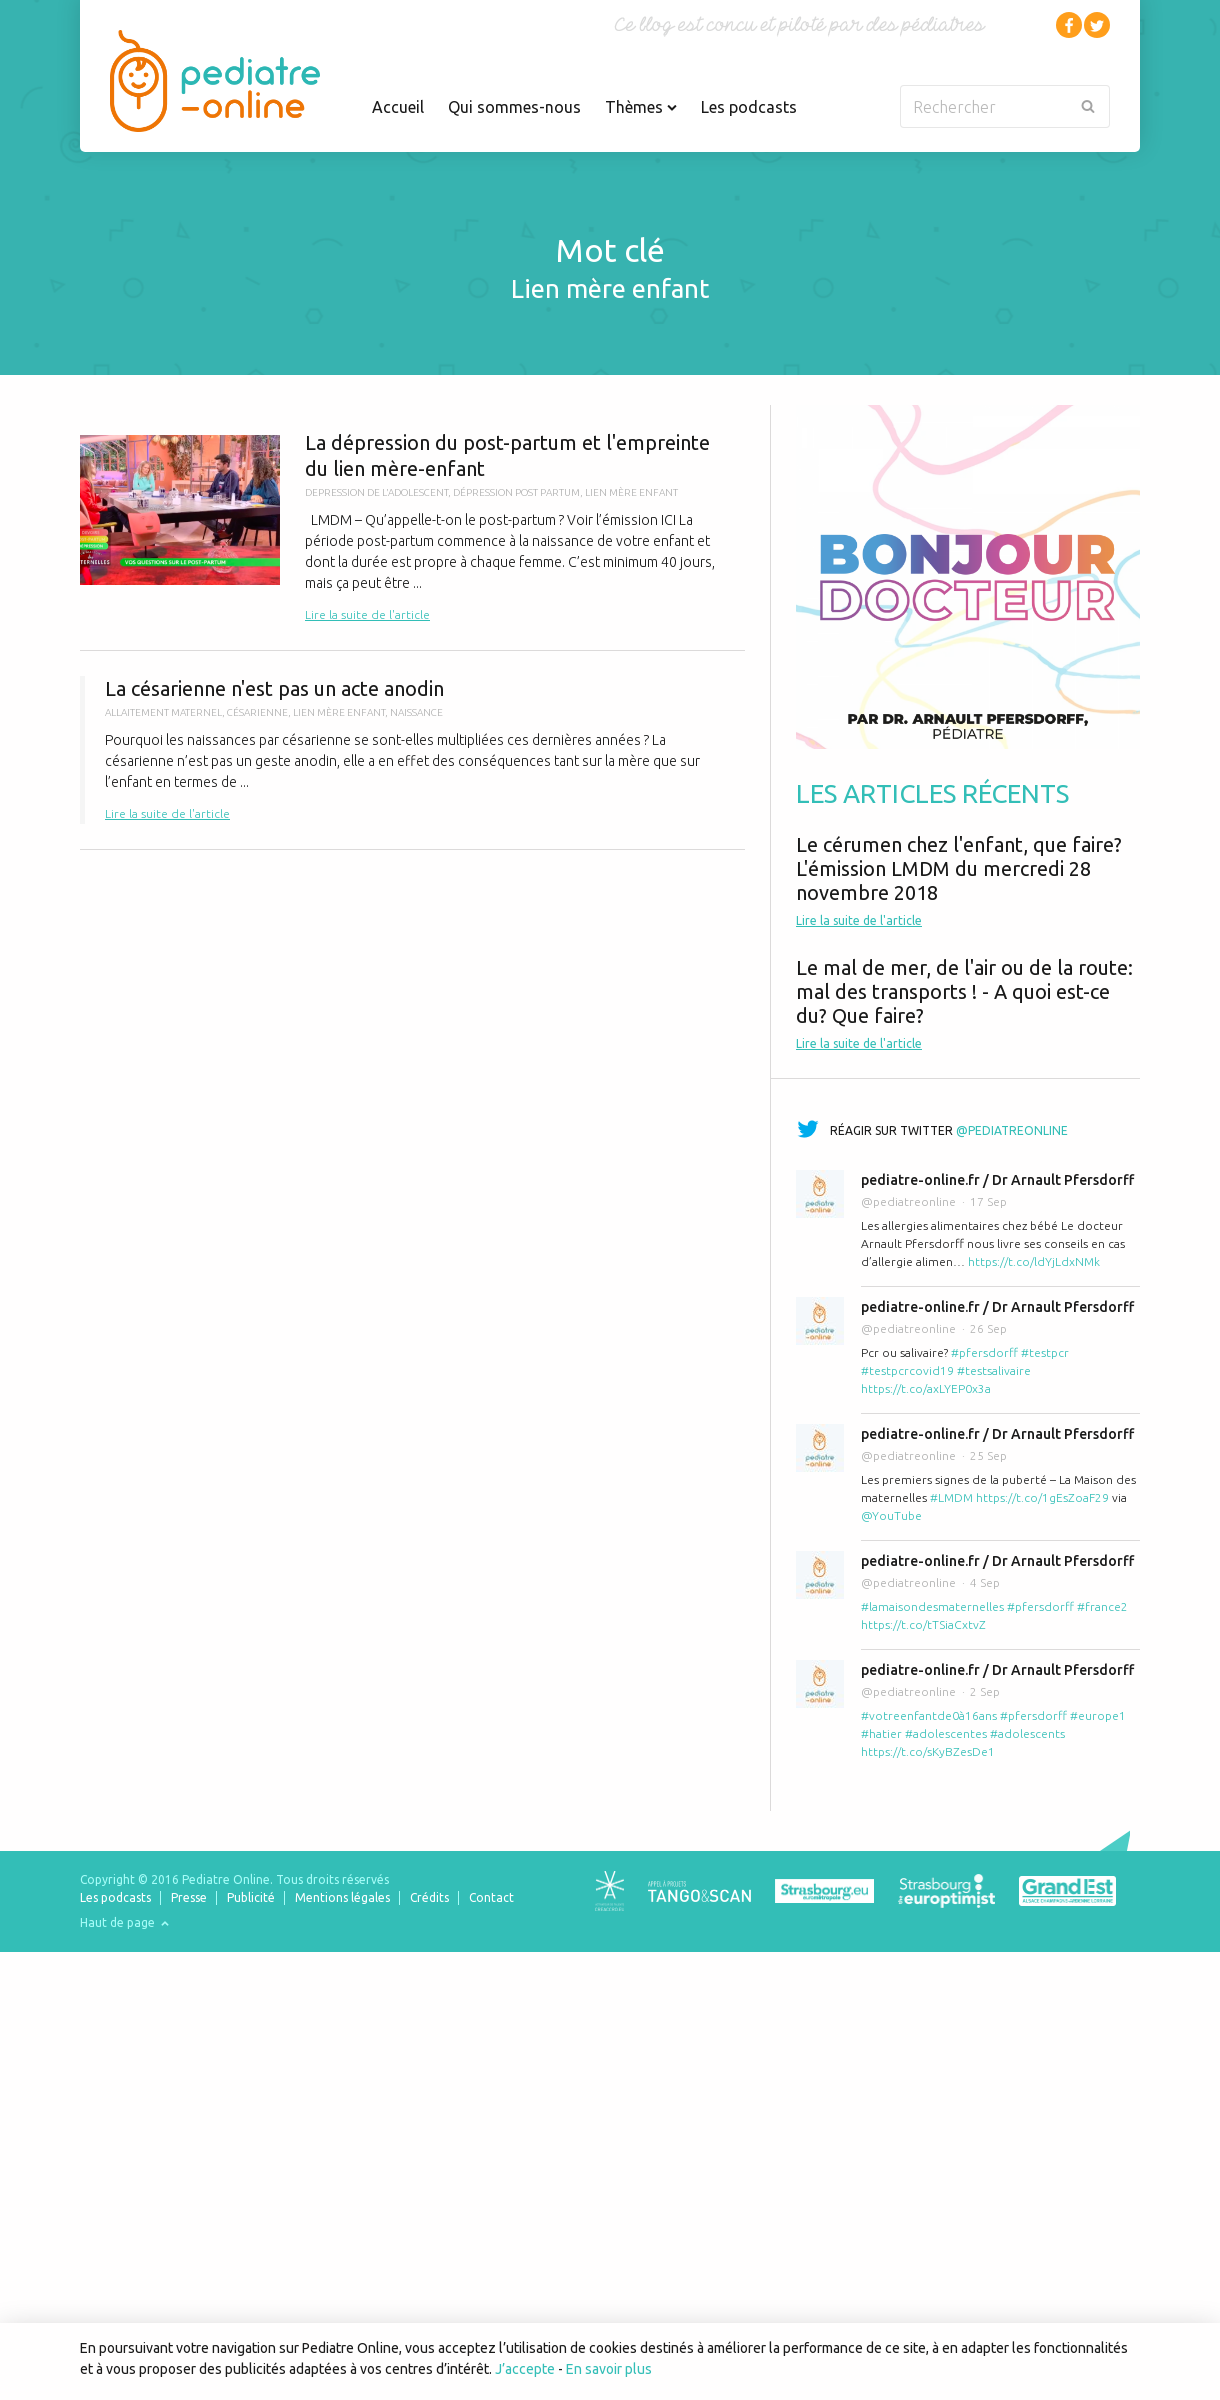  Describe the element at coordinates (891, 1515) in the screenshot. I see `@YouTube` at that location.